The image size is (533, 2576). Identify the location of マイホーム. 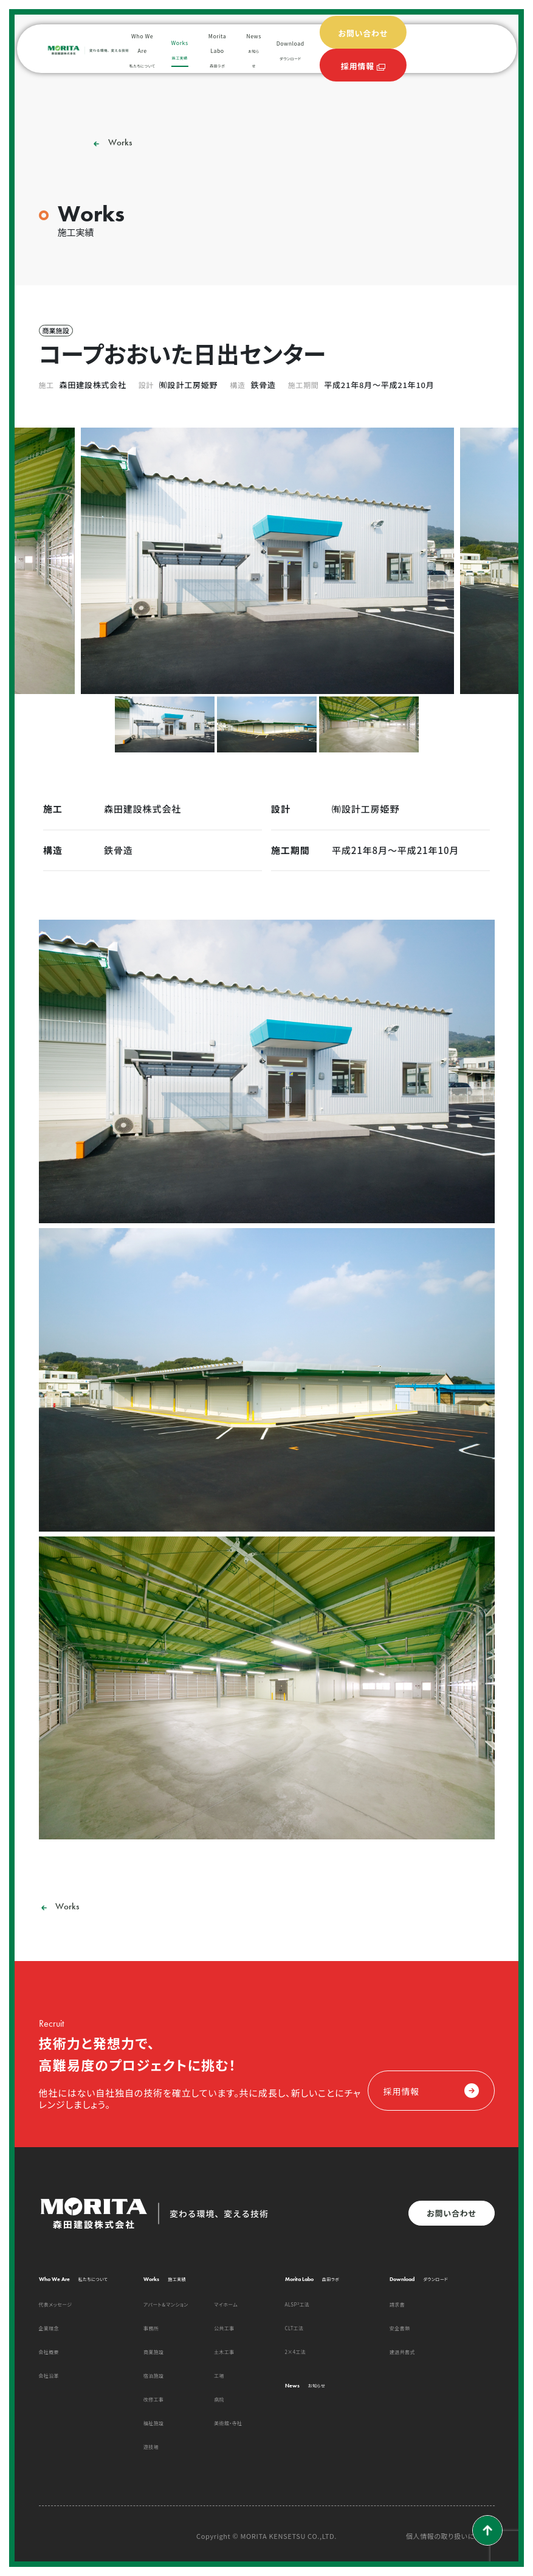
(226, 2304).